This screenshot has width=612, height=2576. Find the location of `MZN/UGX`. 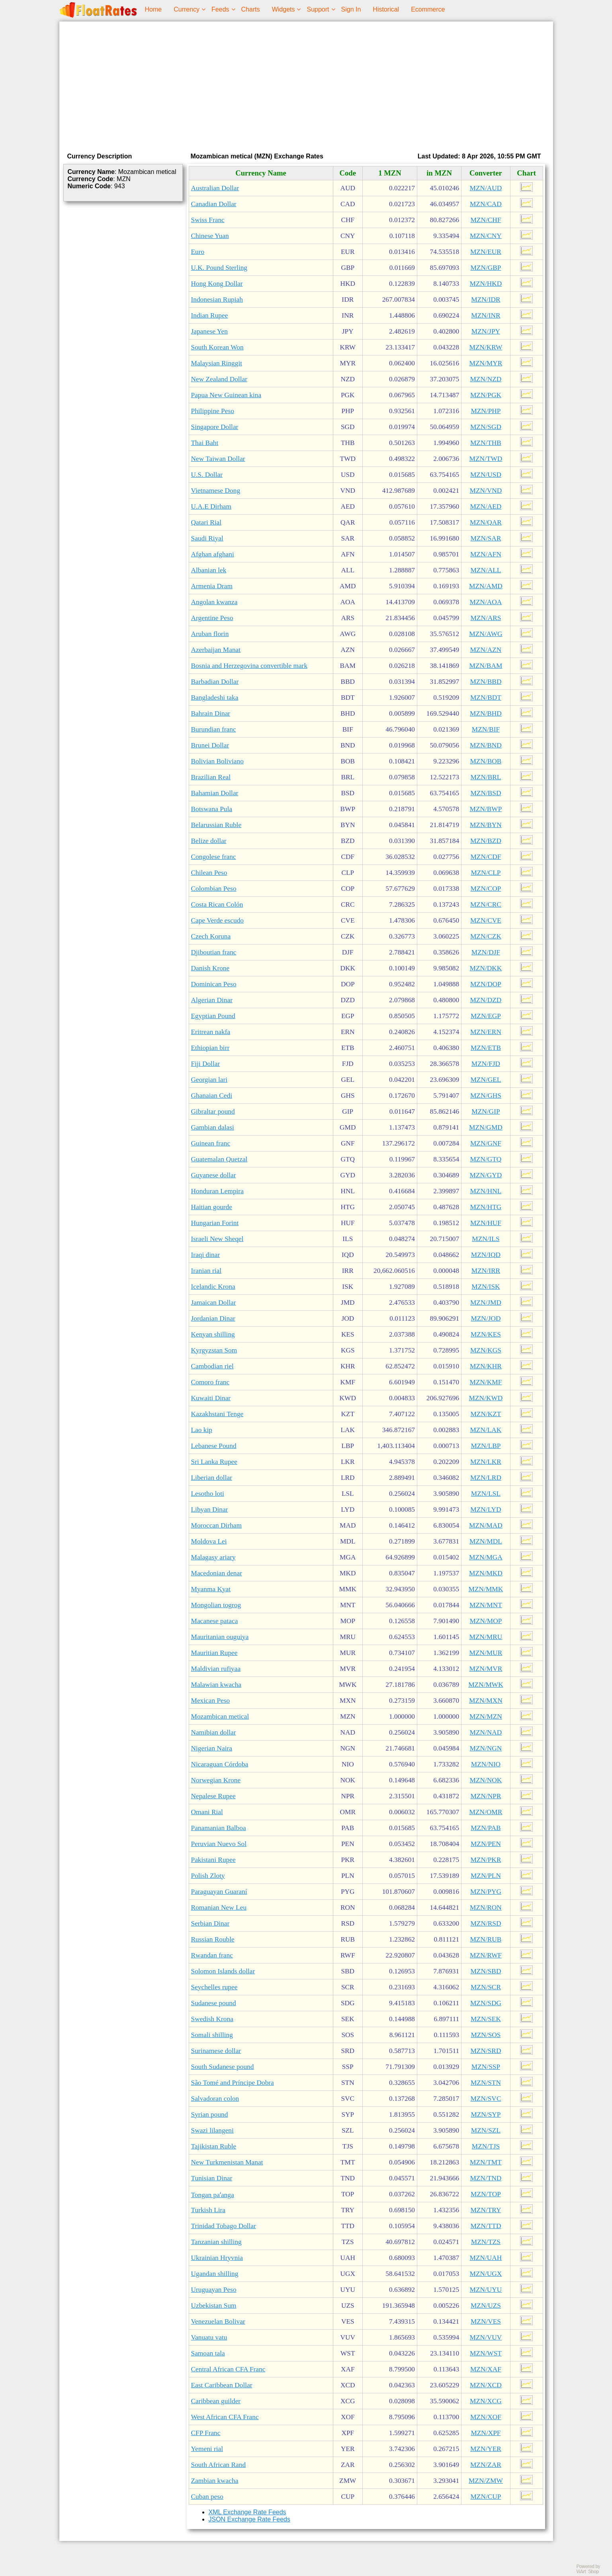

MZN/UGX is located at coordinates (485, 2273).